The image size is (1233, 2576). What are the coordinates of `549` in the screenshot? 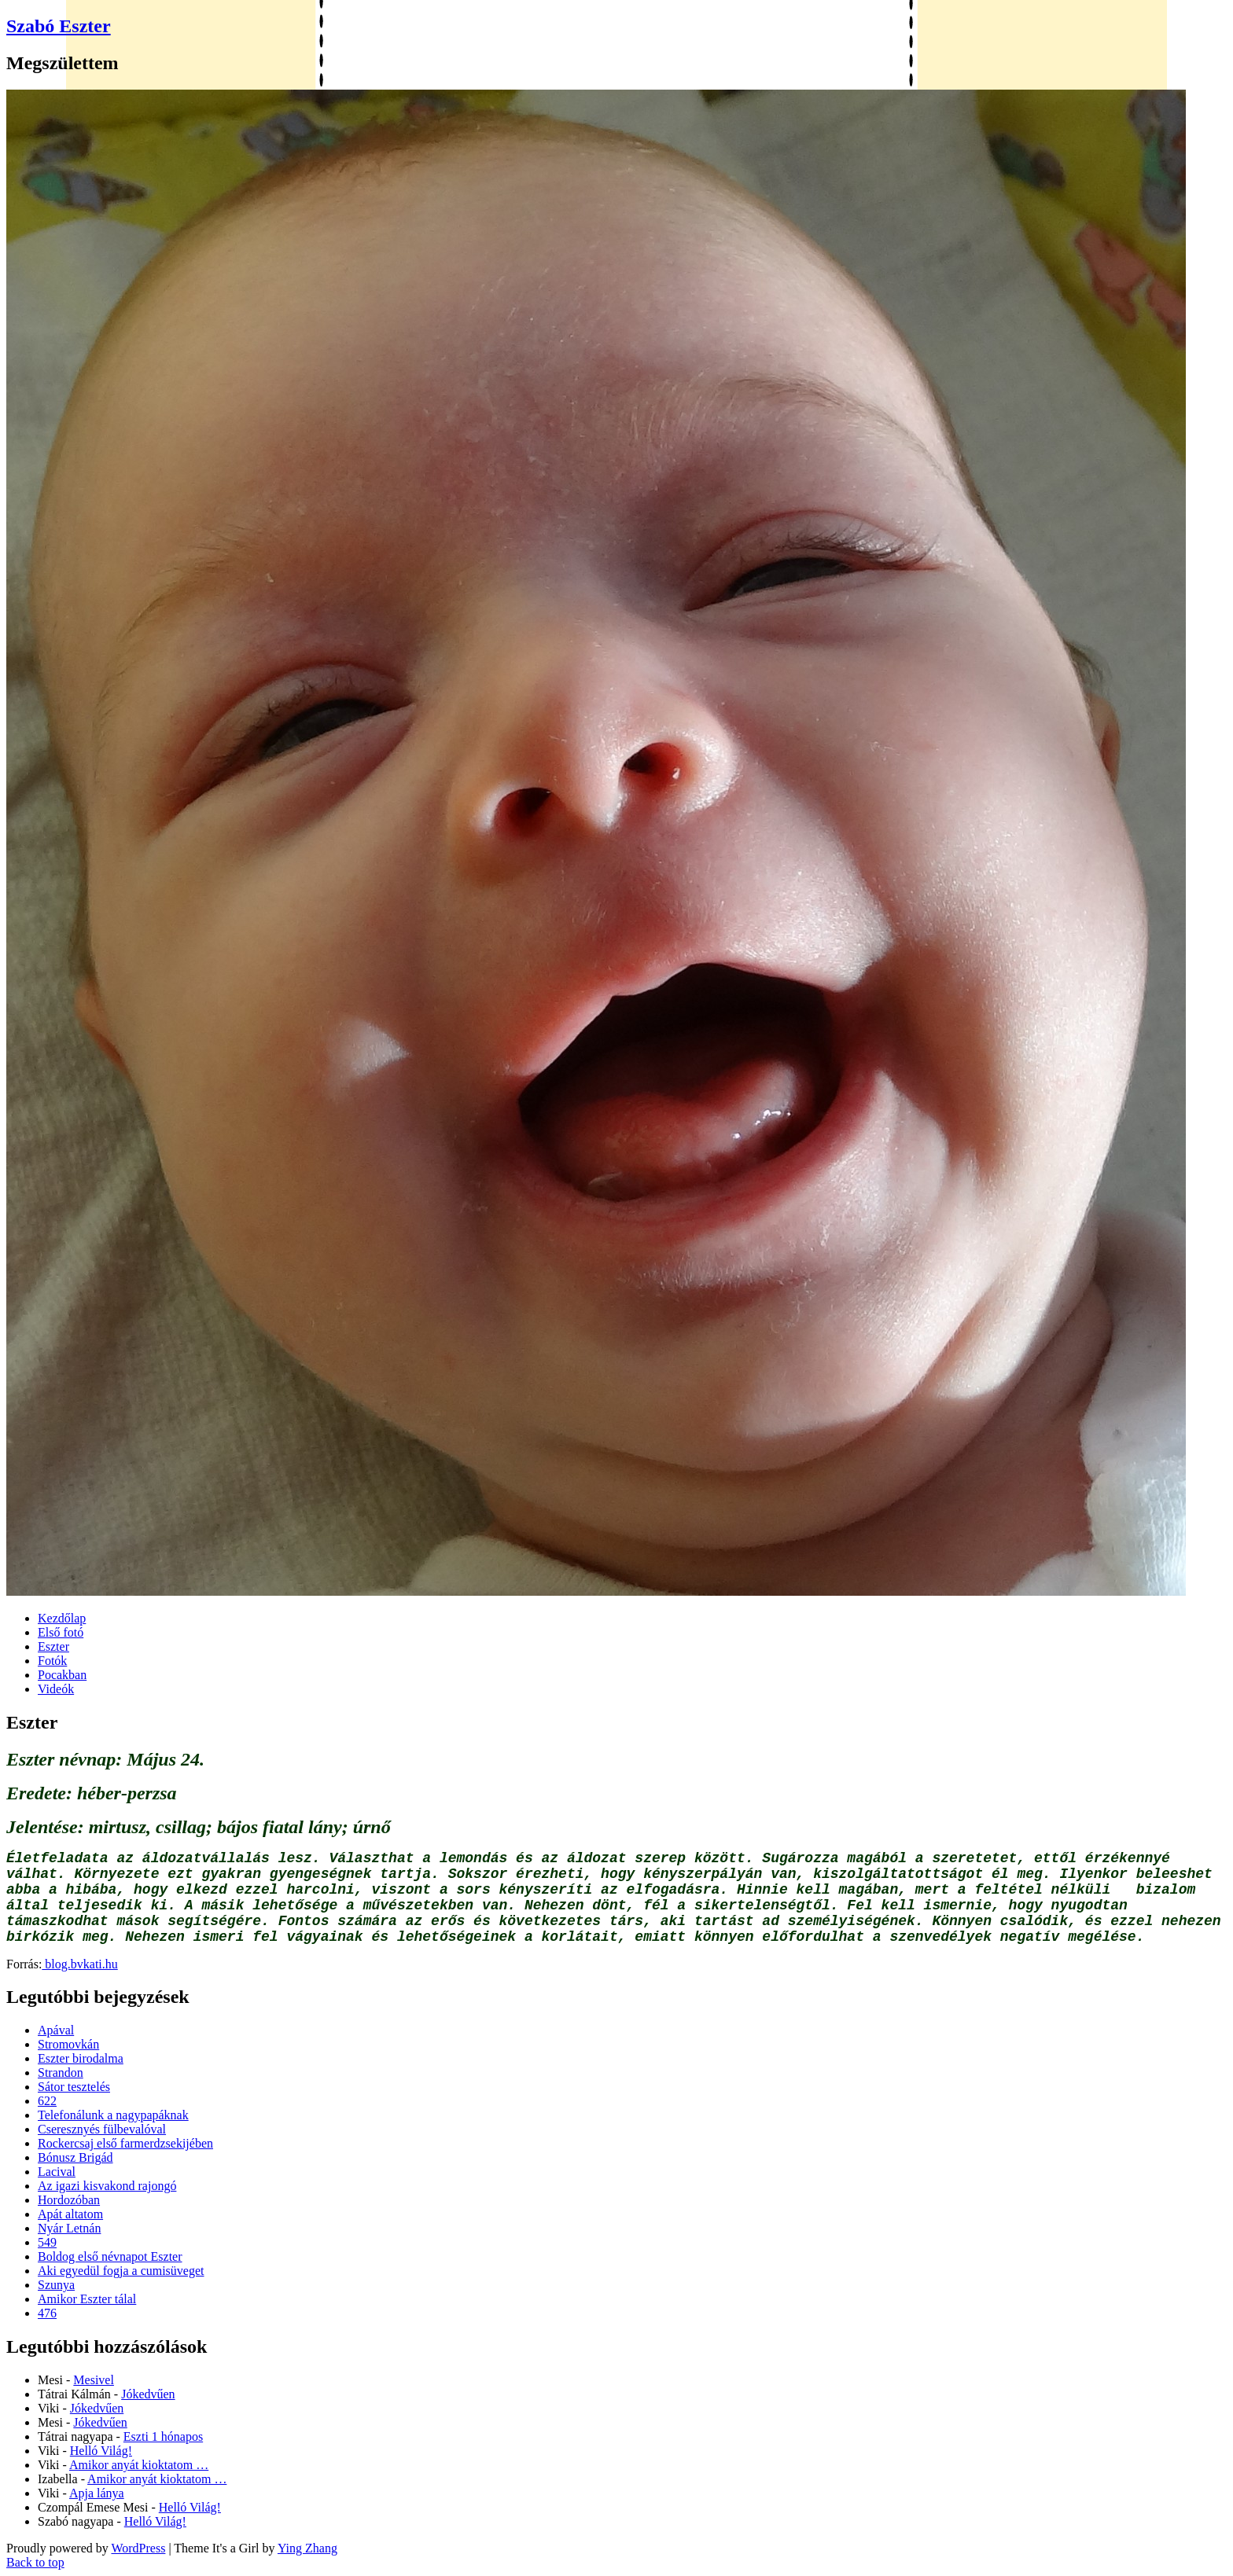 It's located at (47, 2242).